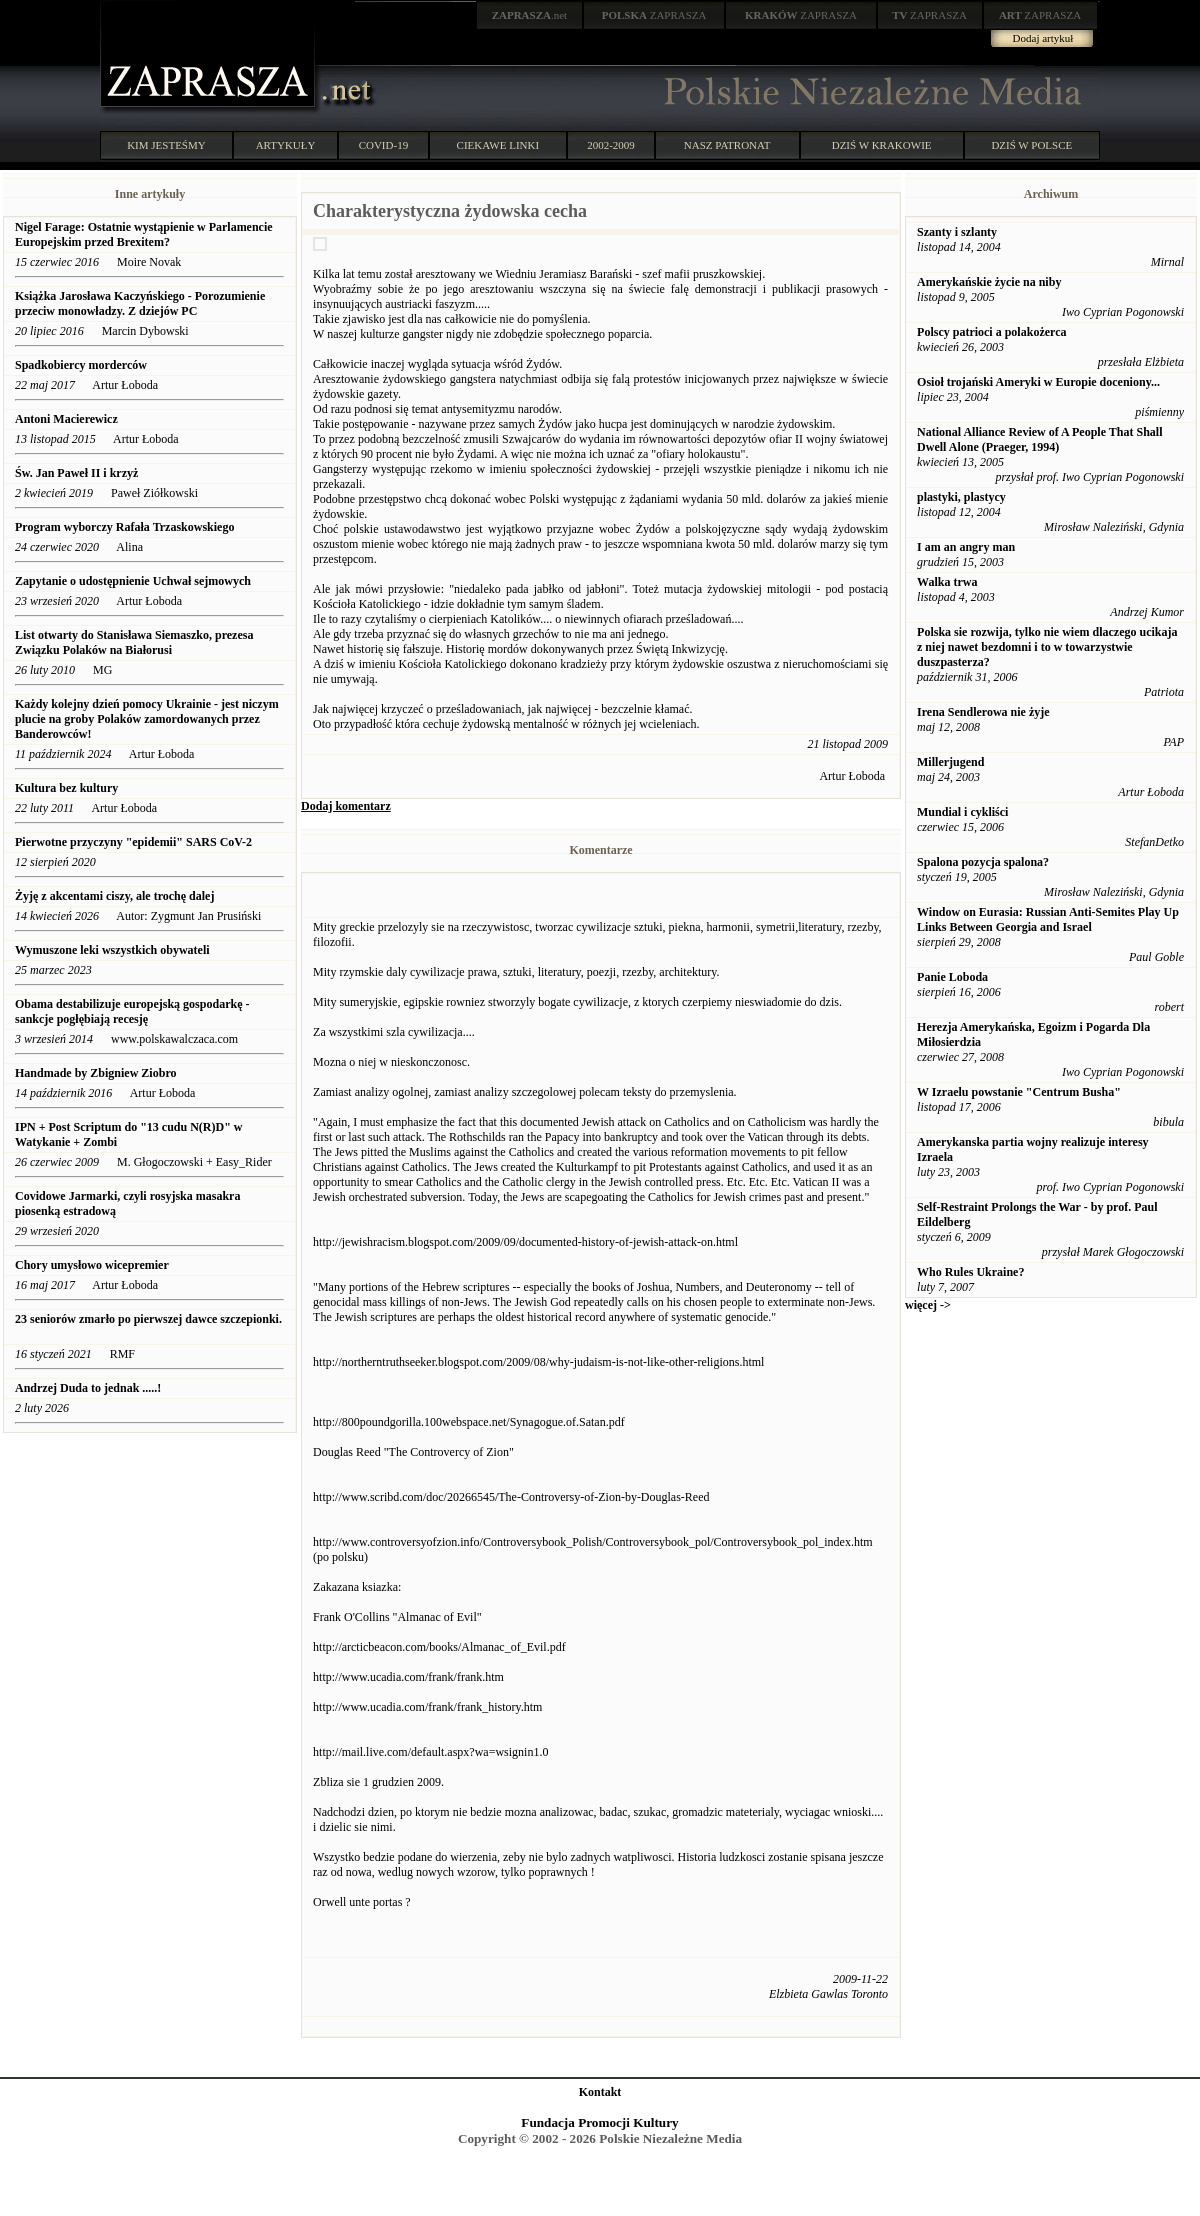 This screenshot has width=1200, height=2216. I want to click on Książka Jarosława Kaczyńskiego - Porozumienie przeciw monowładzy. Z dziejów PC, so click(140, 303).